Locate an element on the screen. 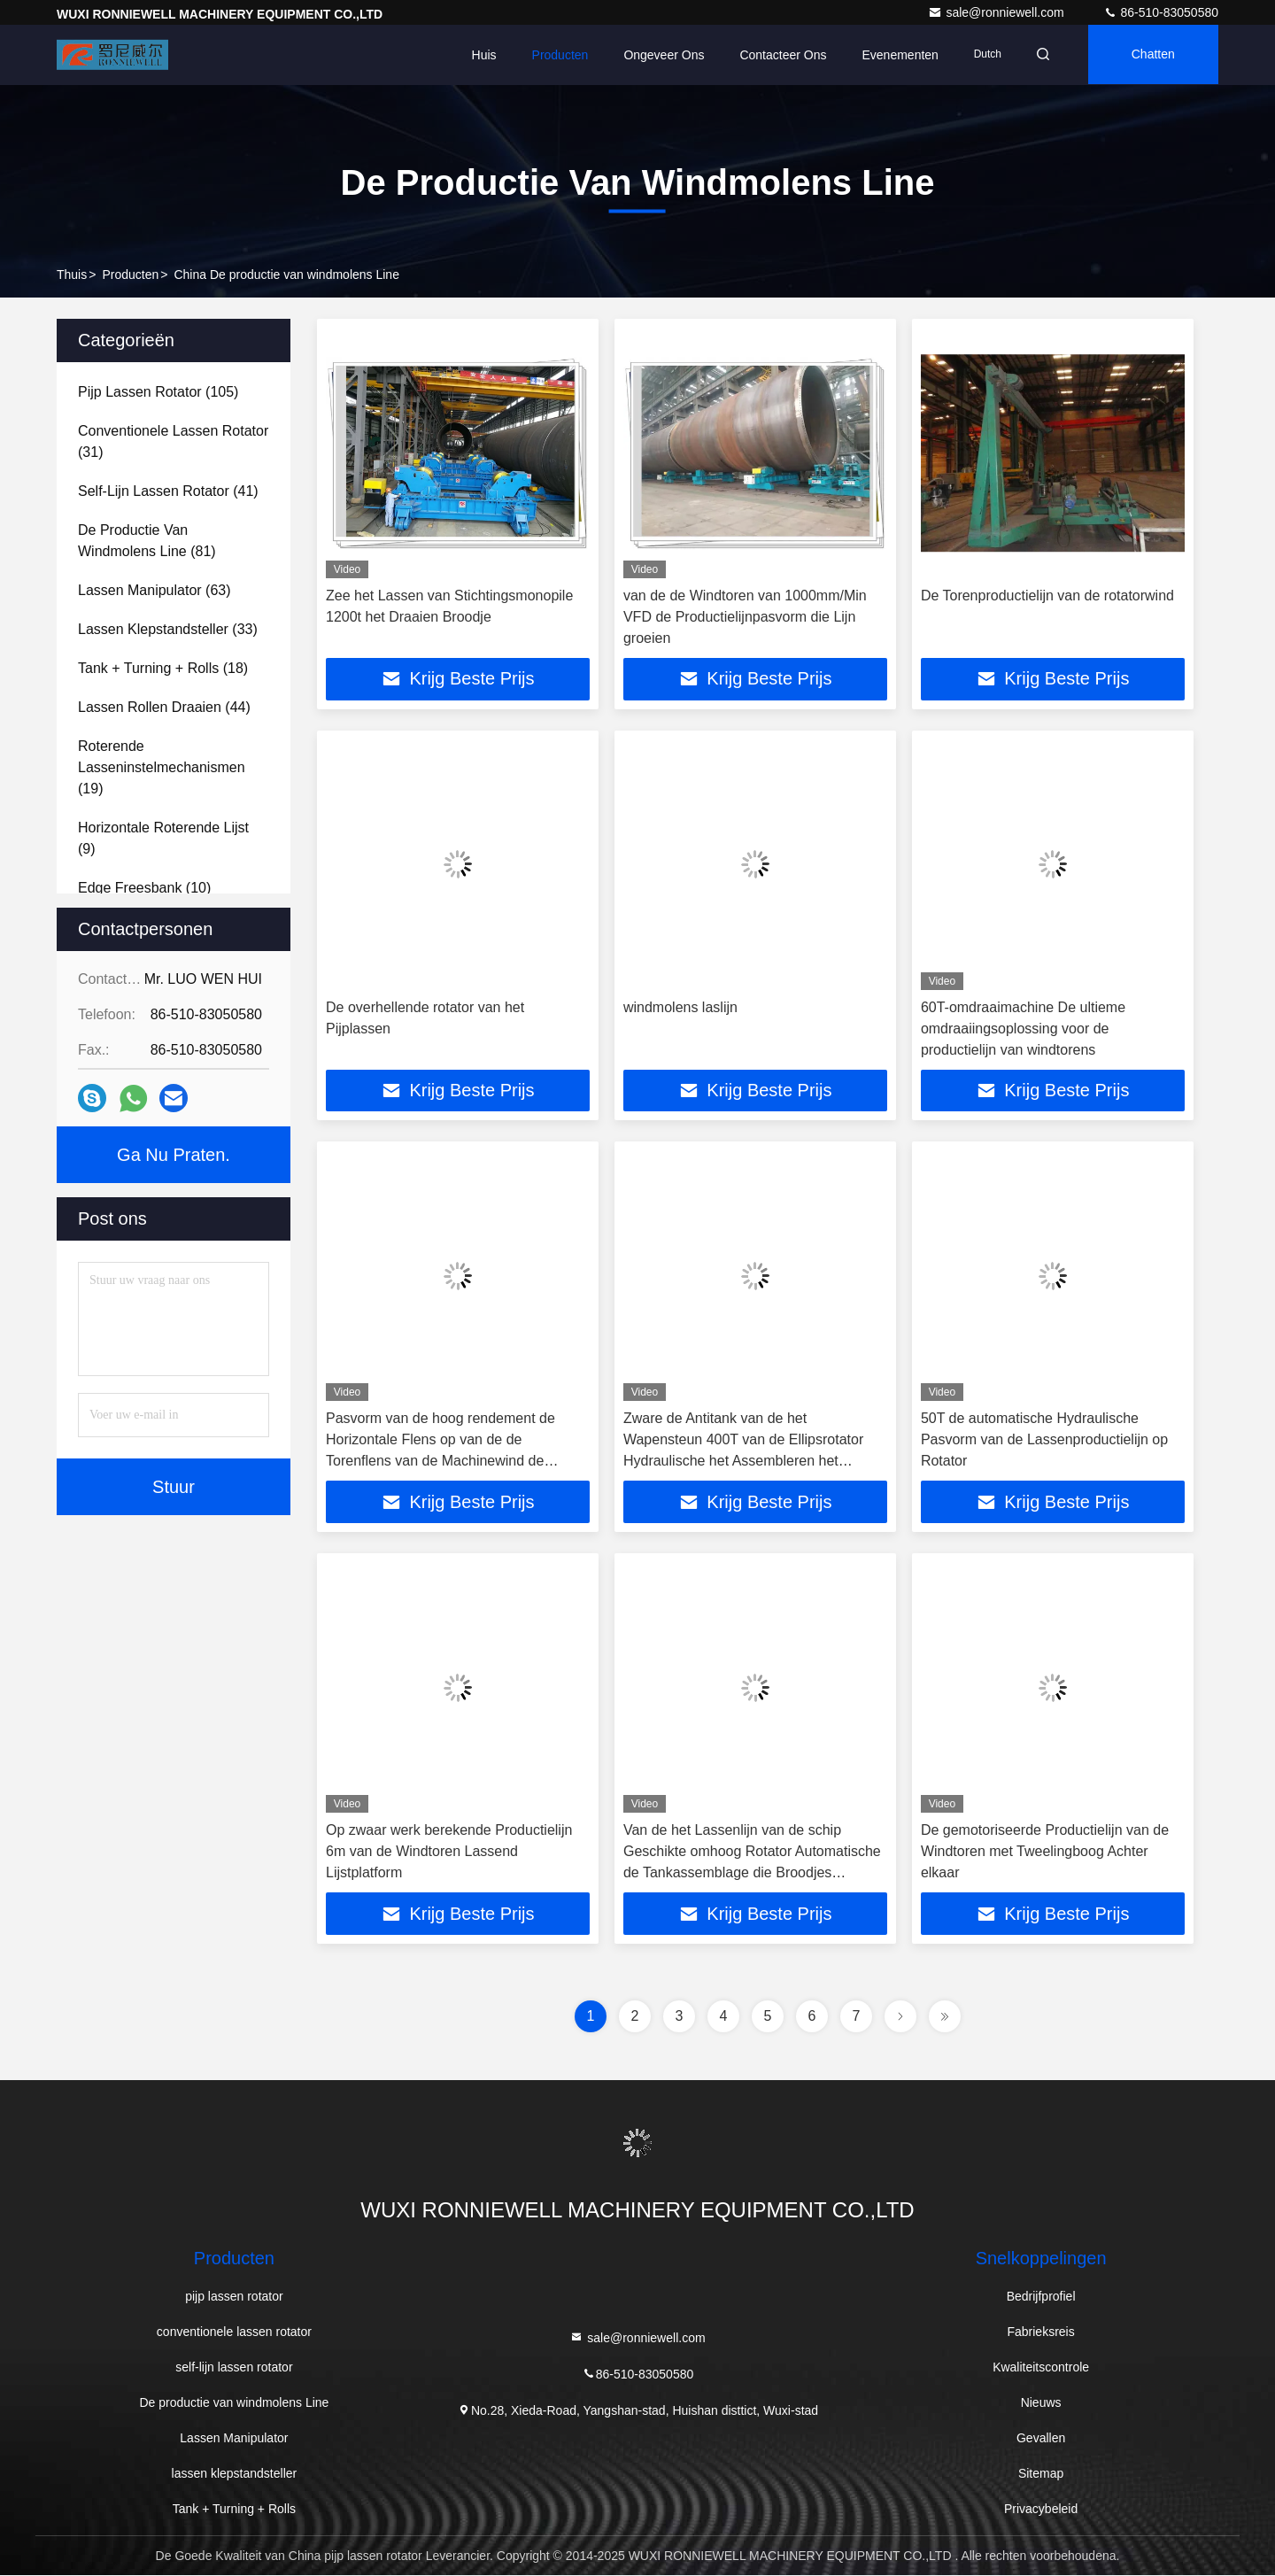 The image size is (1275, 2576). Bedrijfprofiel is located at coordinates (1041, 2297).